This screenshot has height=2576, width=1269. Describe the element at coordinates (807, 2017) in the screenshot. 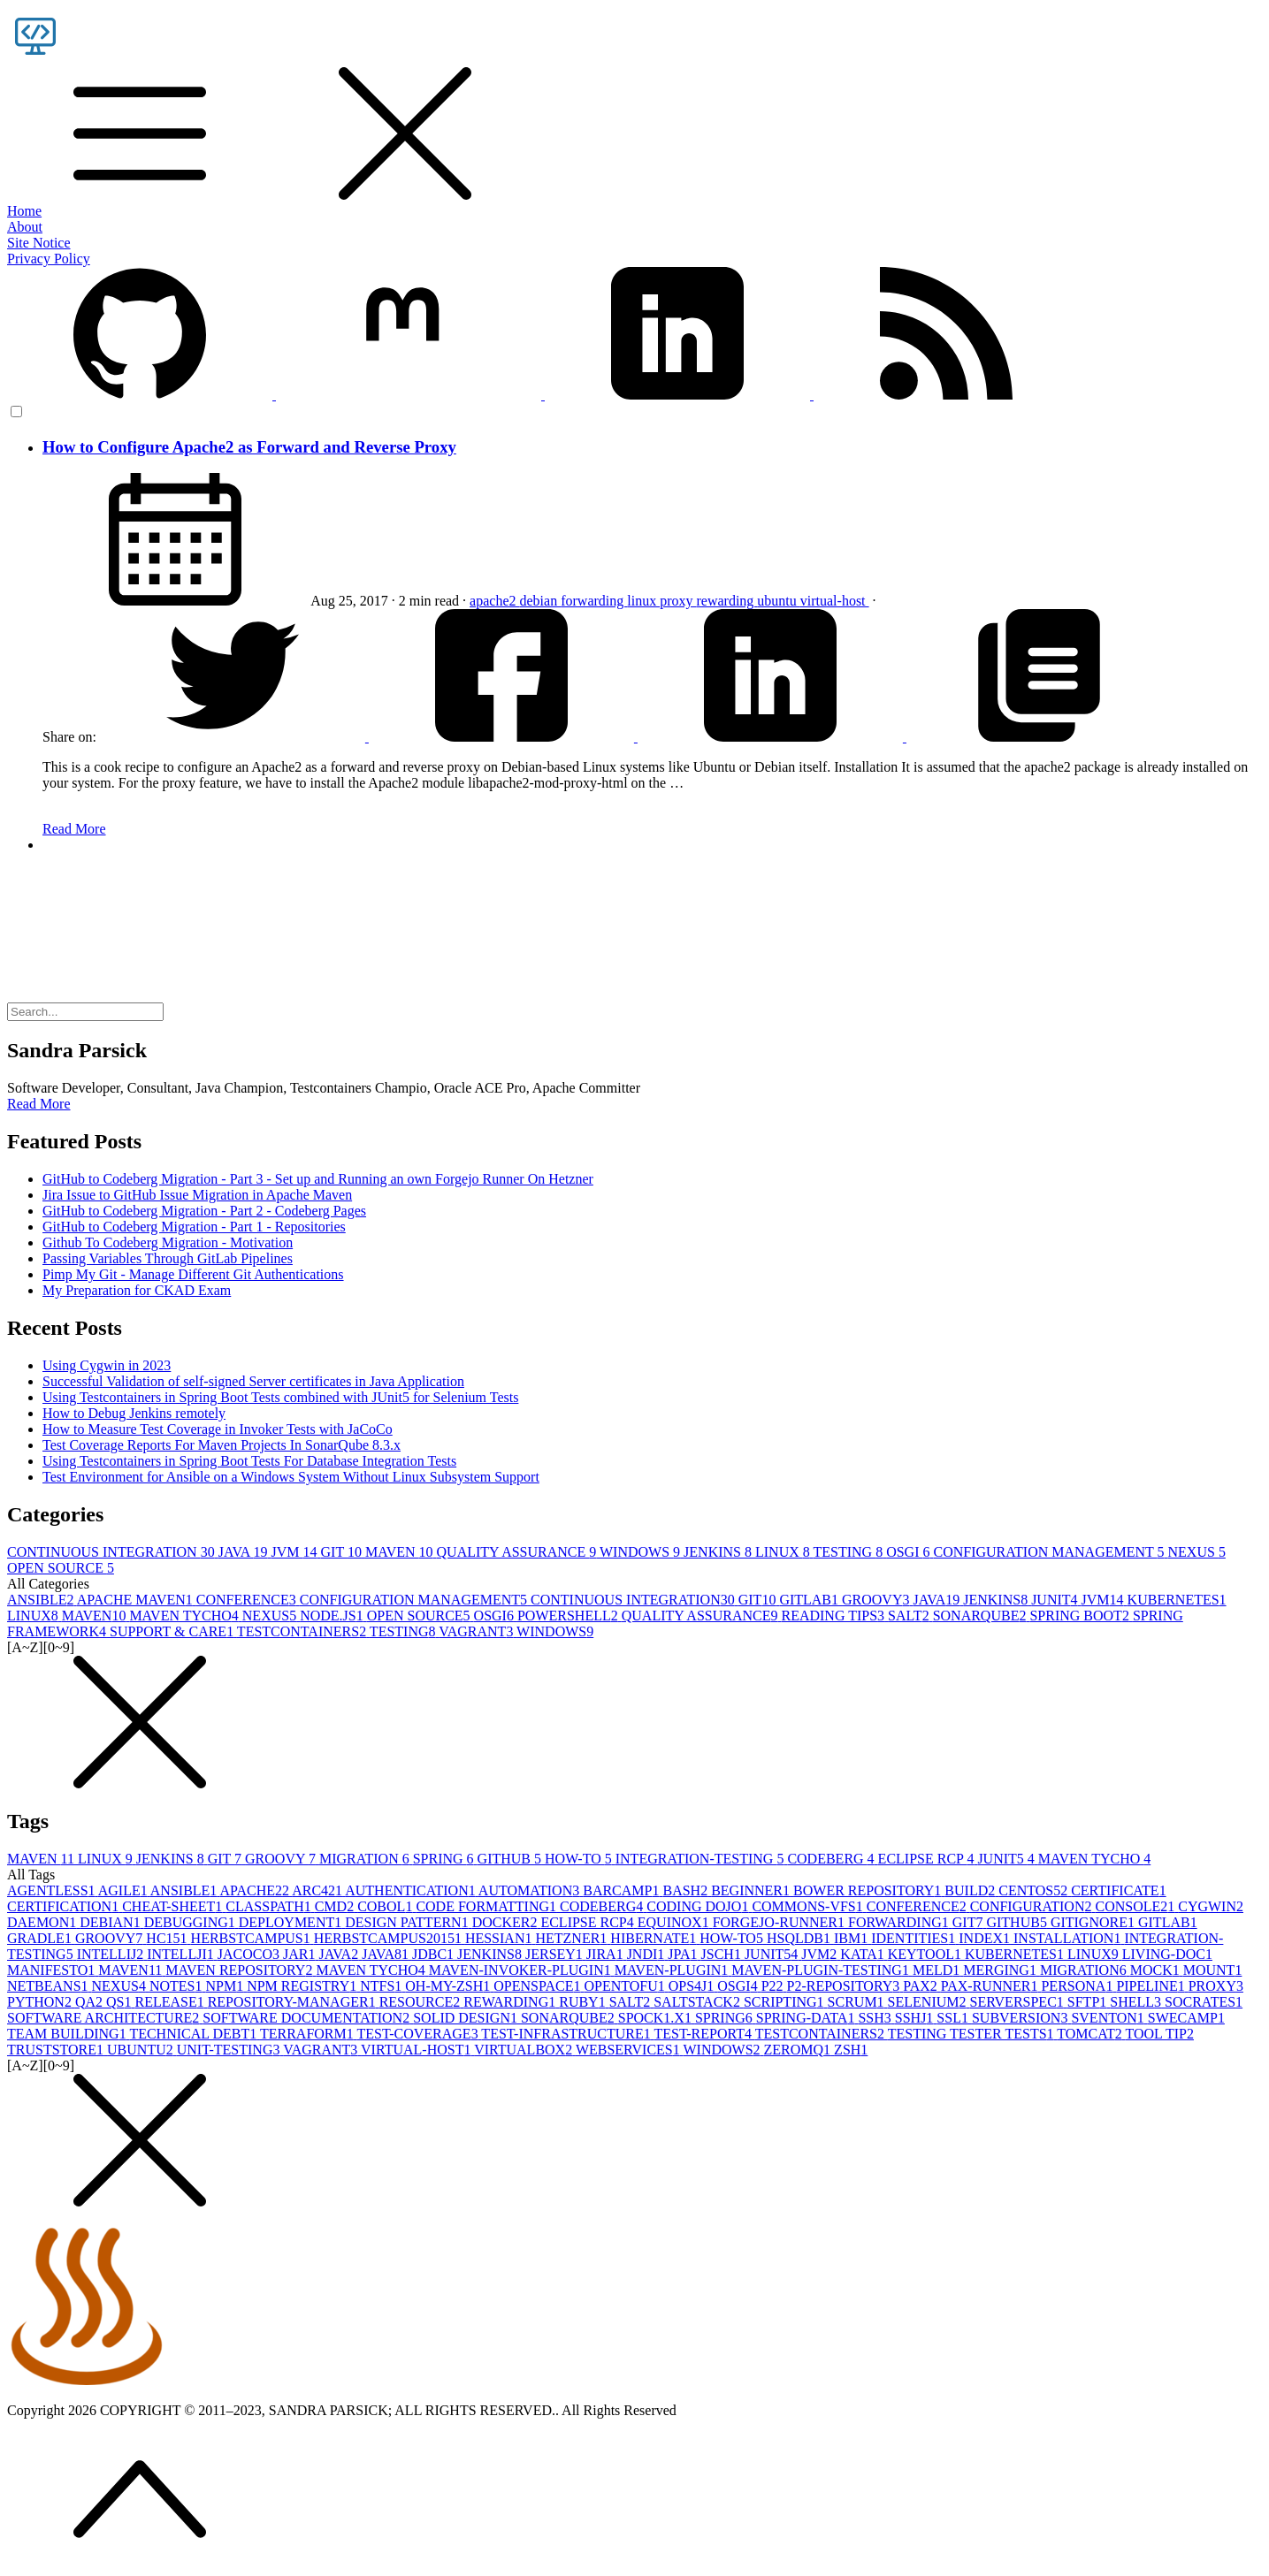

I see `SPRING-DATA` at that location.